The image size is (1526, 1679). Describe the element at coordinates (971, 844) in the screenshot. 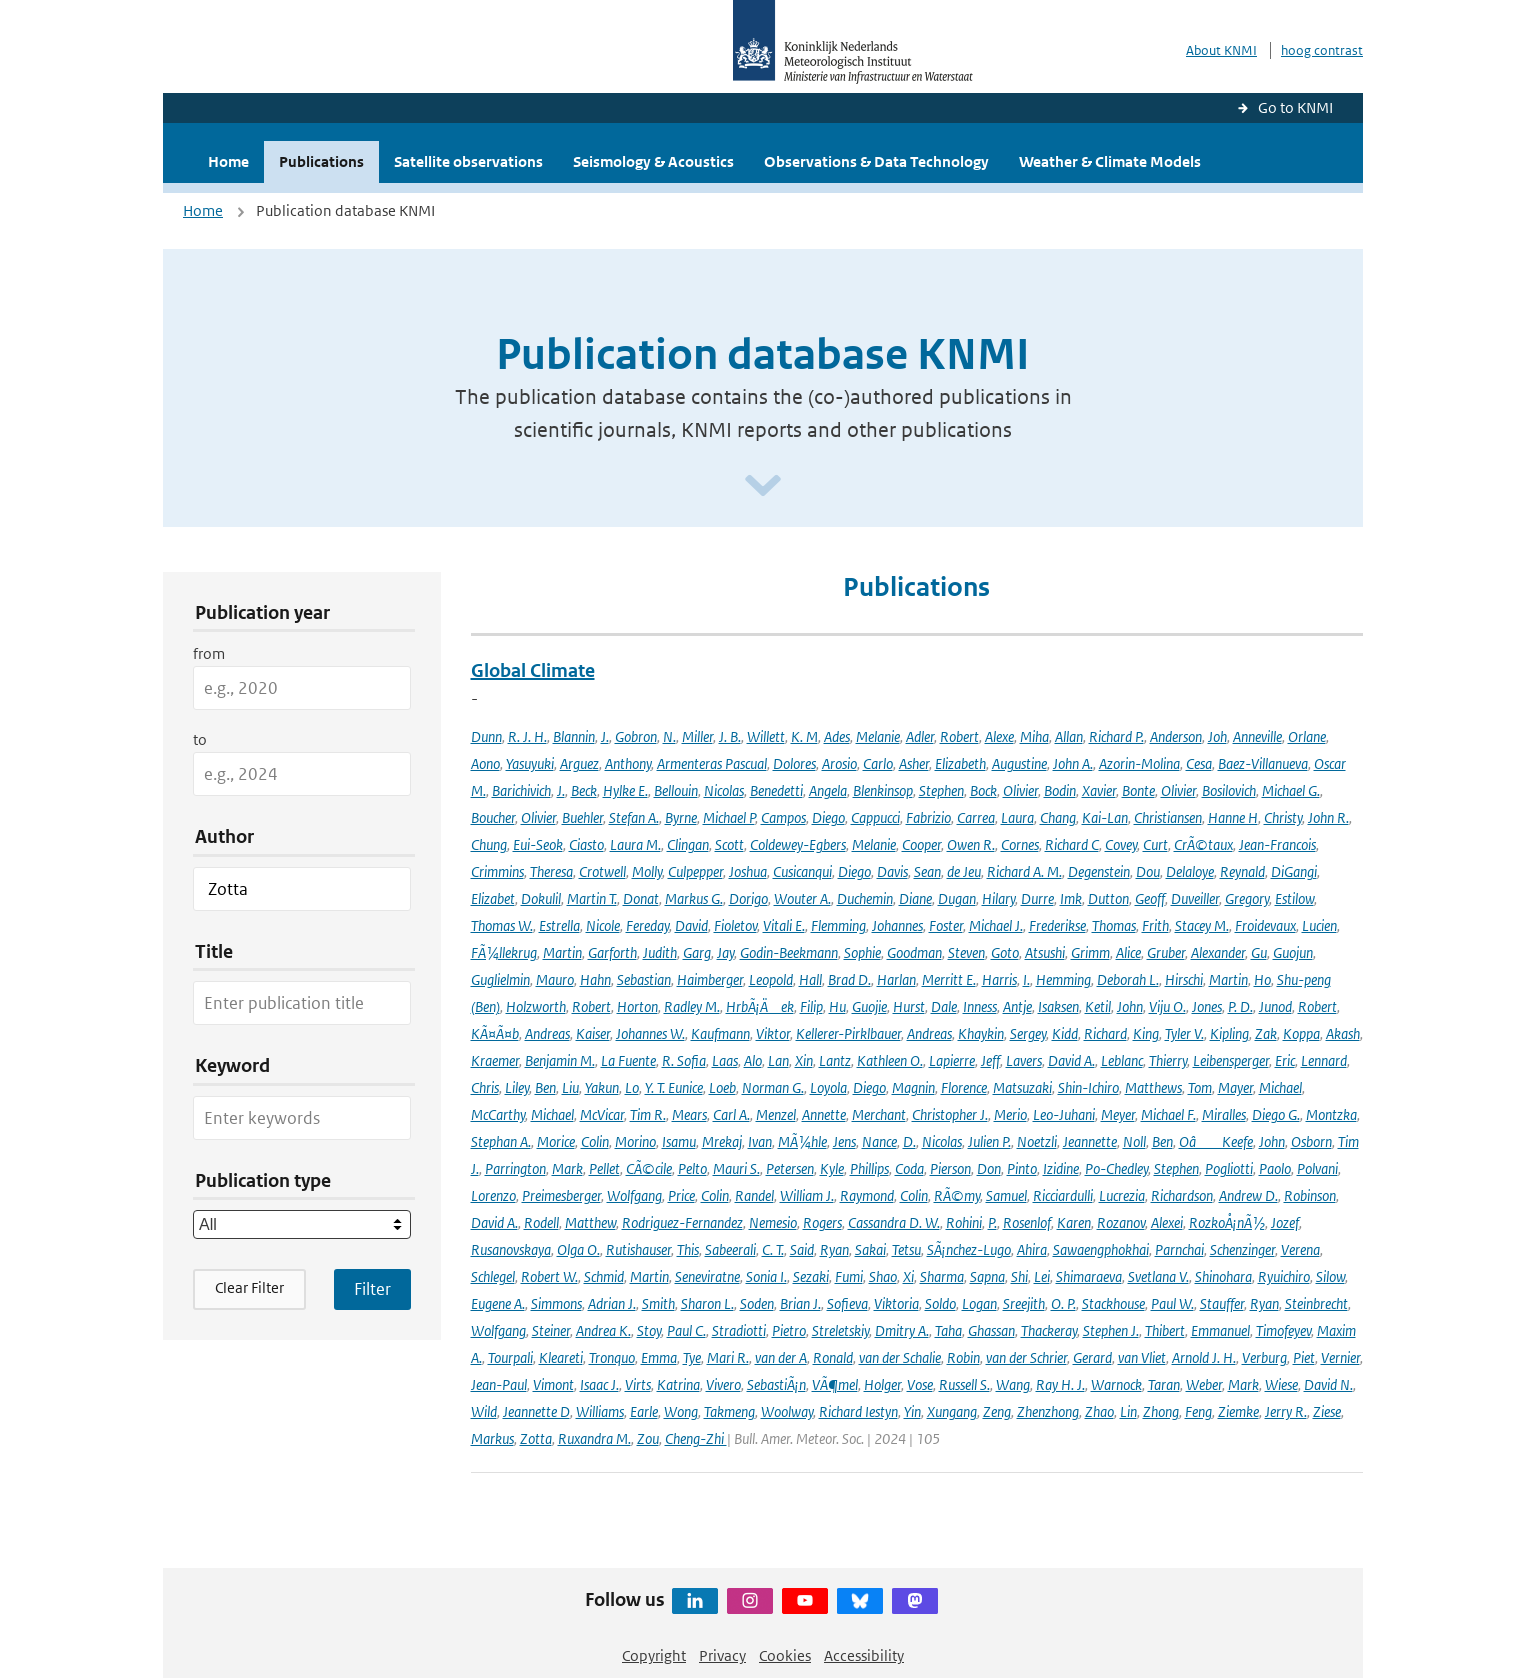

I see `Owen R.` at that location.